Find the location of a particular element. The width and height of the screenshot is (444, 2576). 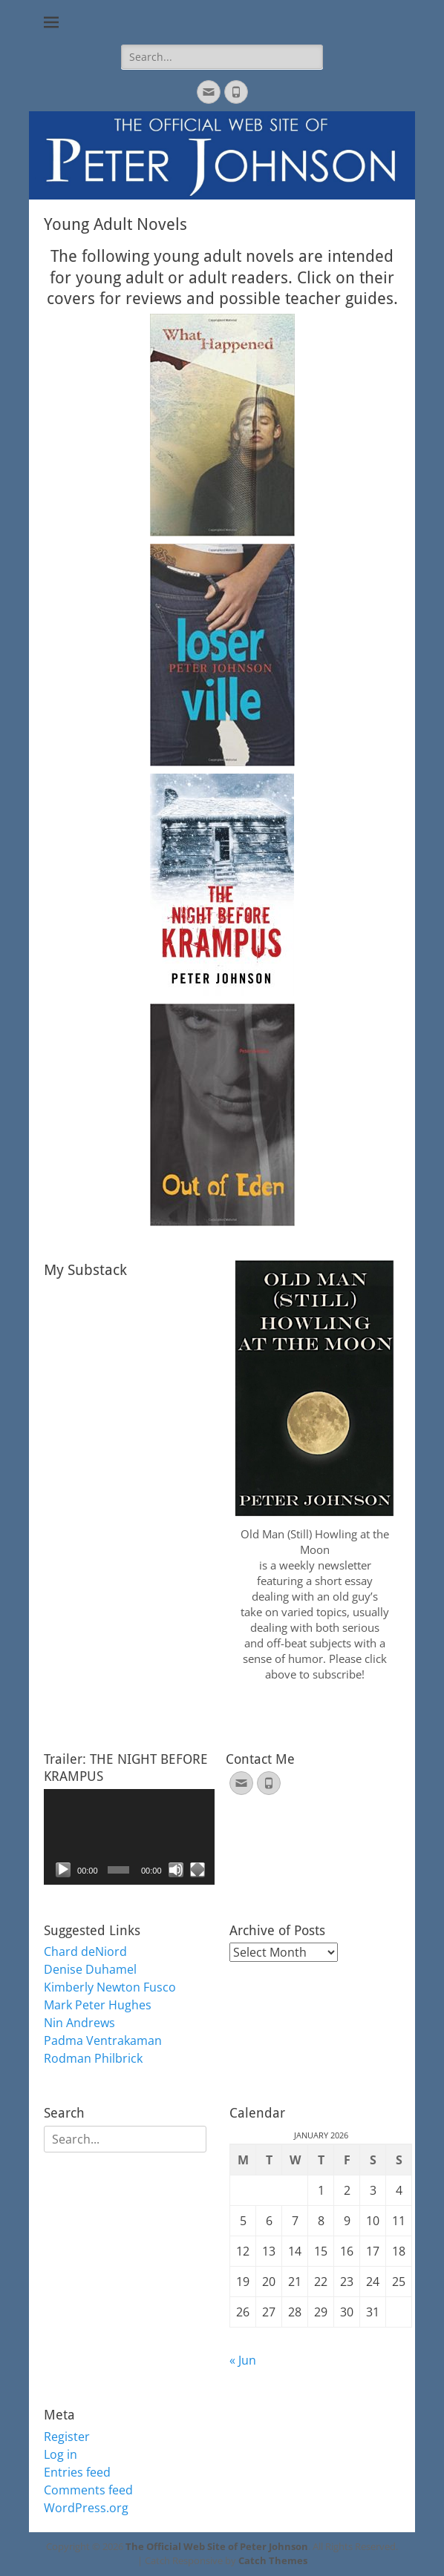

Padma Ventrakaman is located at coordinates (103, 2040).